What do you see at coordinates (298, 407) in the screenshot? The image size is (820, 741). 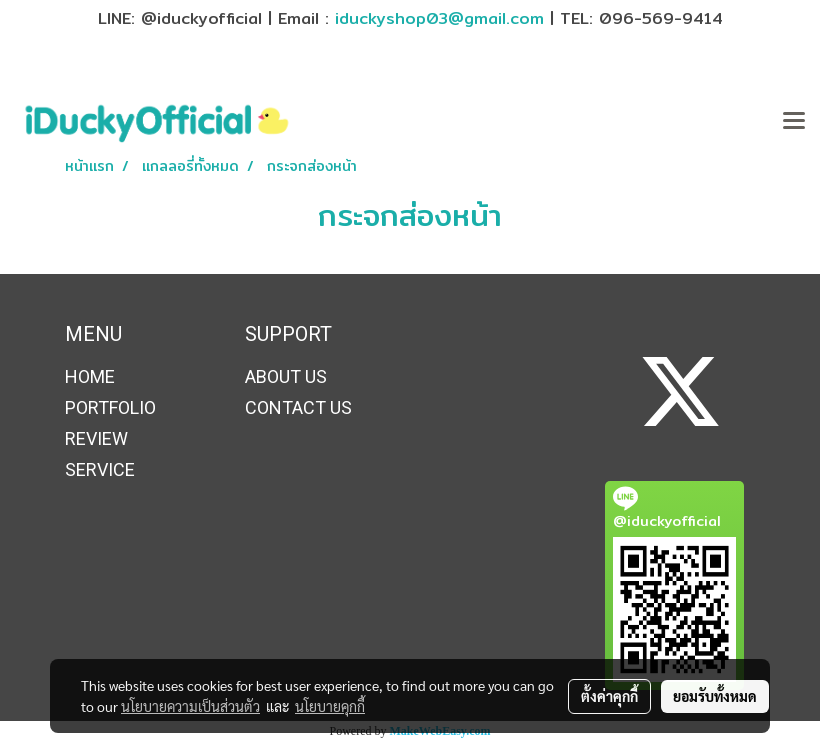 I see `CONTACT US` at bounding box center [298, 407].